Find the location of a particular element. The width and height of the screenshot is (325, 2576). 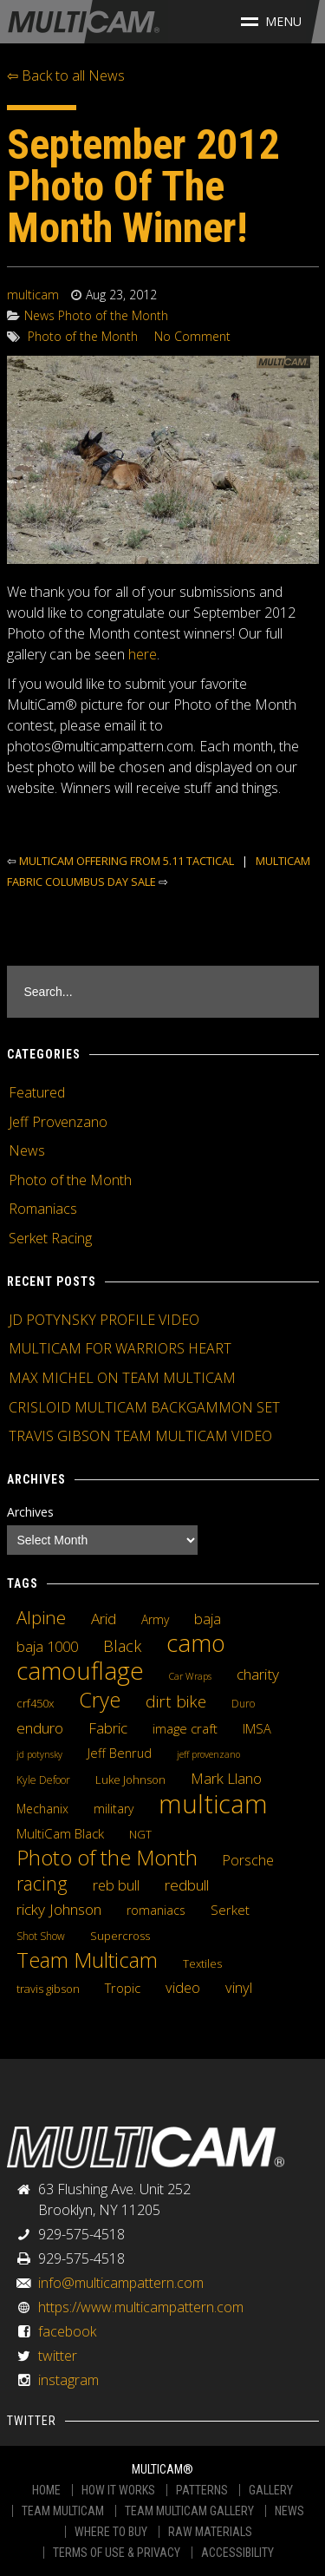

baja [baja (10 items)] is located at coordinates (207, 1619).